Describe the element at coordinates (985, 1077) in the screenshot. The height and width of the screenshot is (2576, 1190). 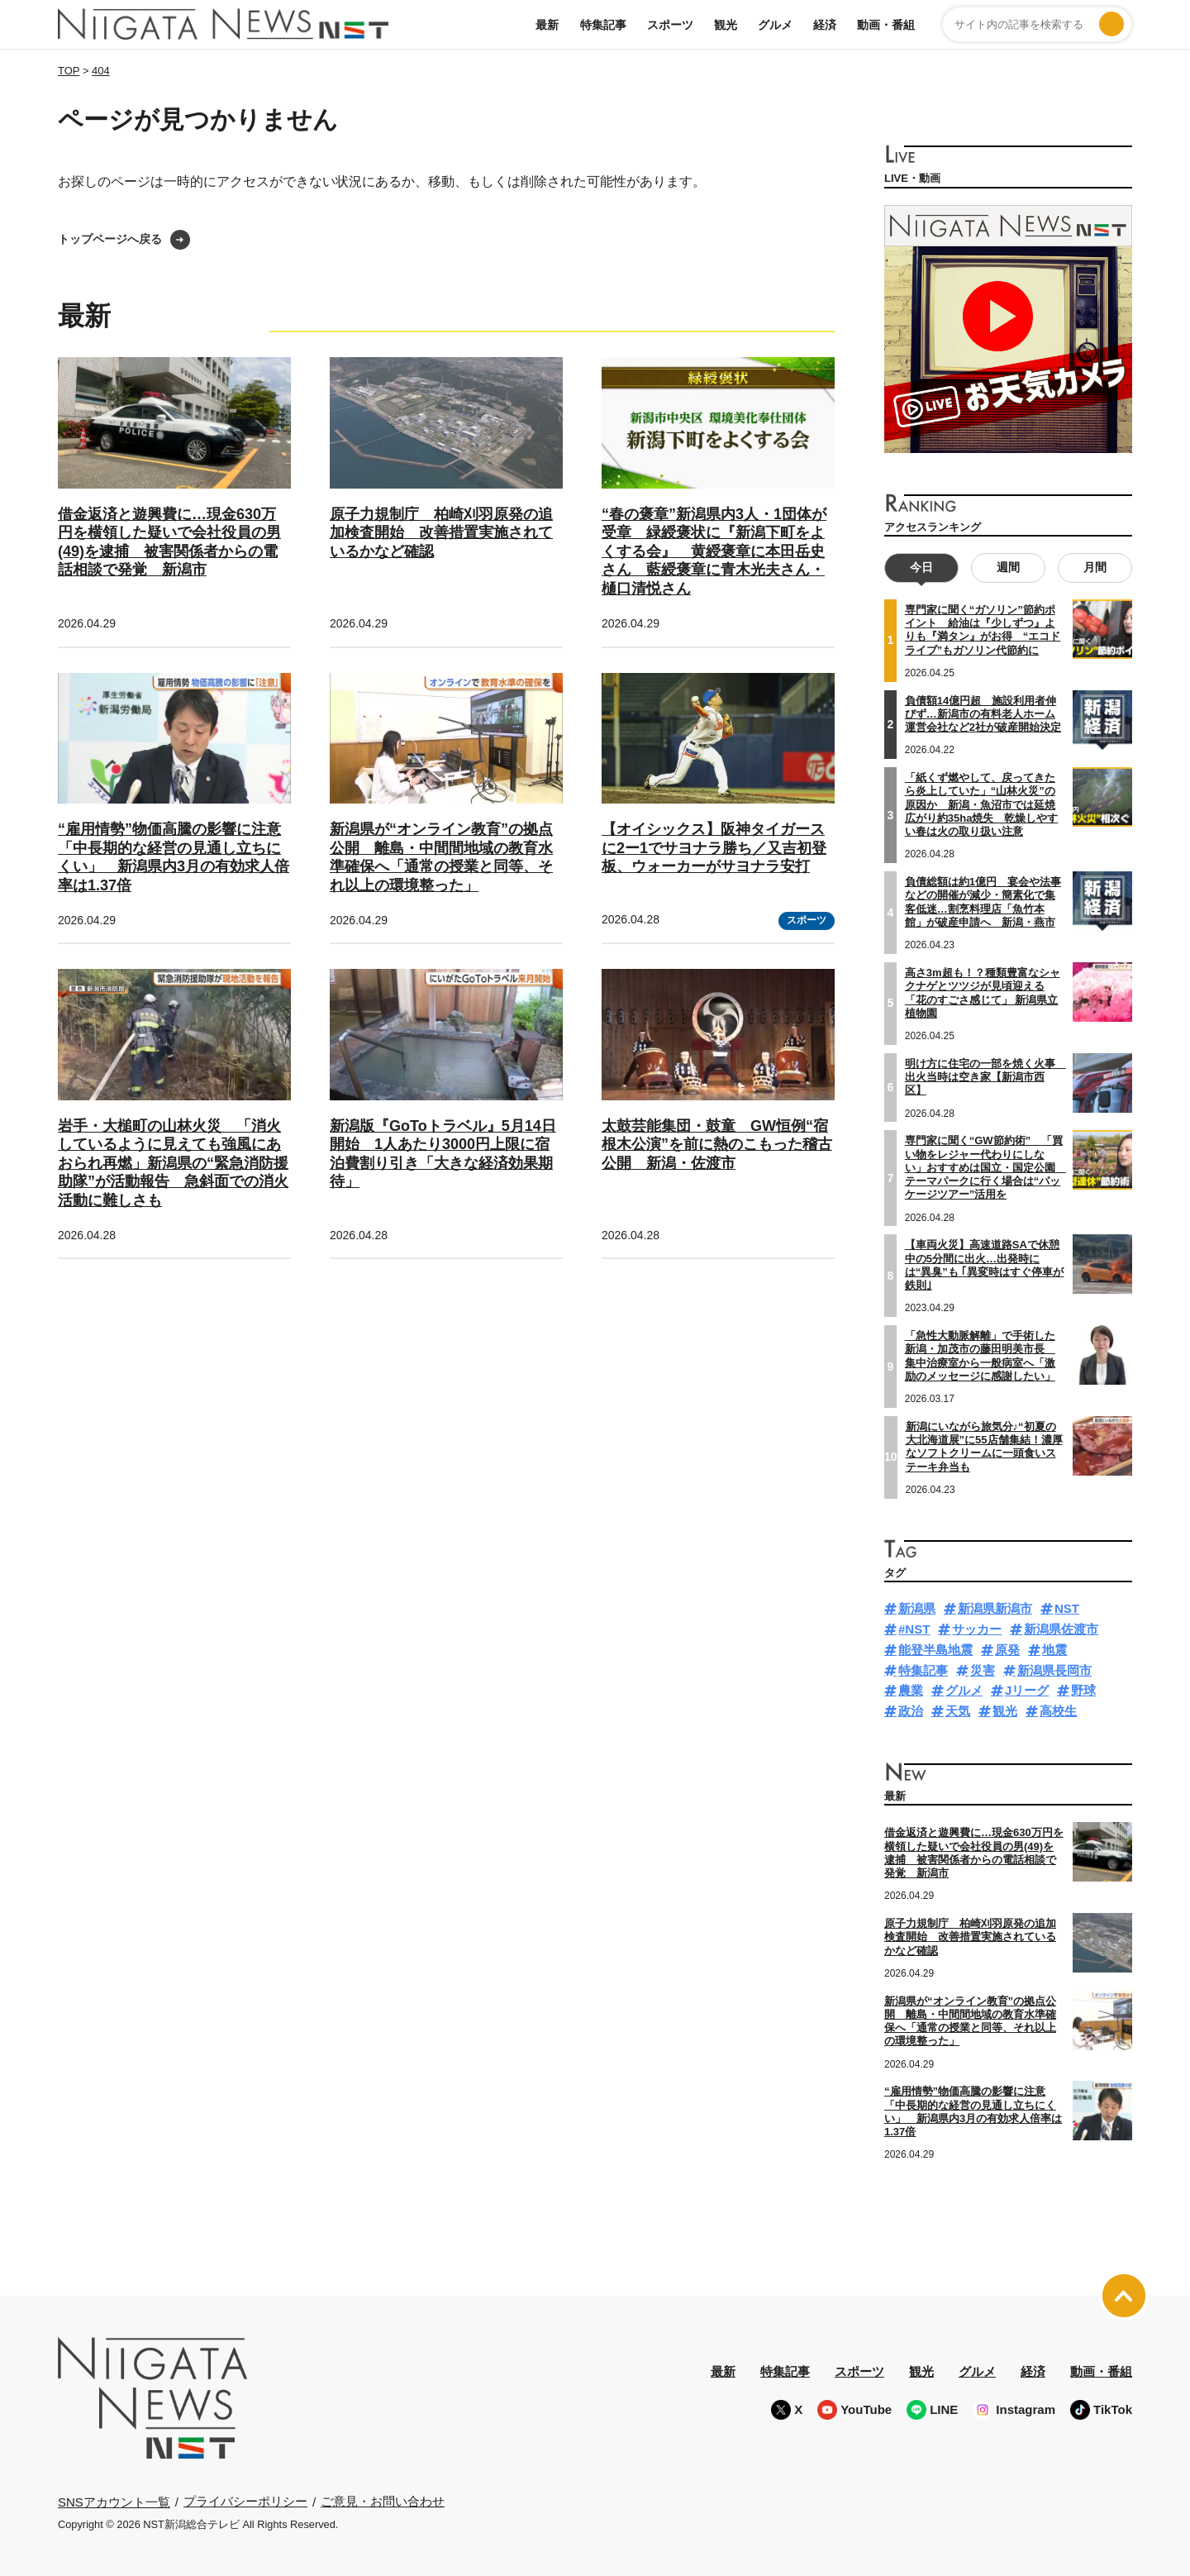
I see `明け方に住宅の一部を焼く火事 出火当時は空き家【新潟市西区】` at that location.